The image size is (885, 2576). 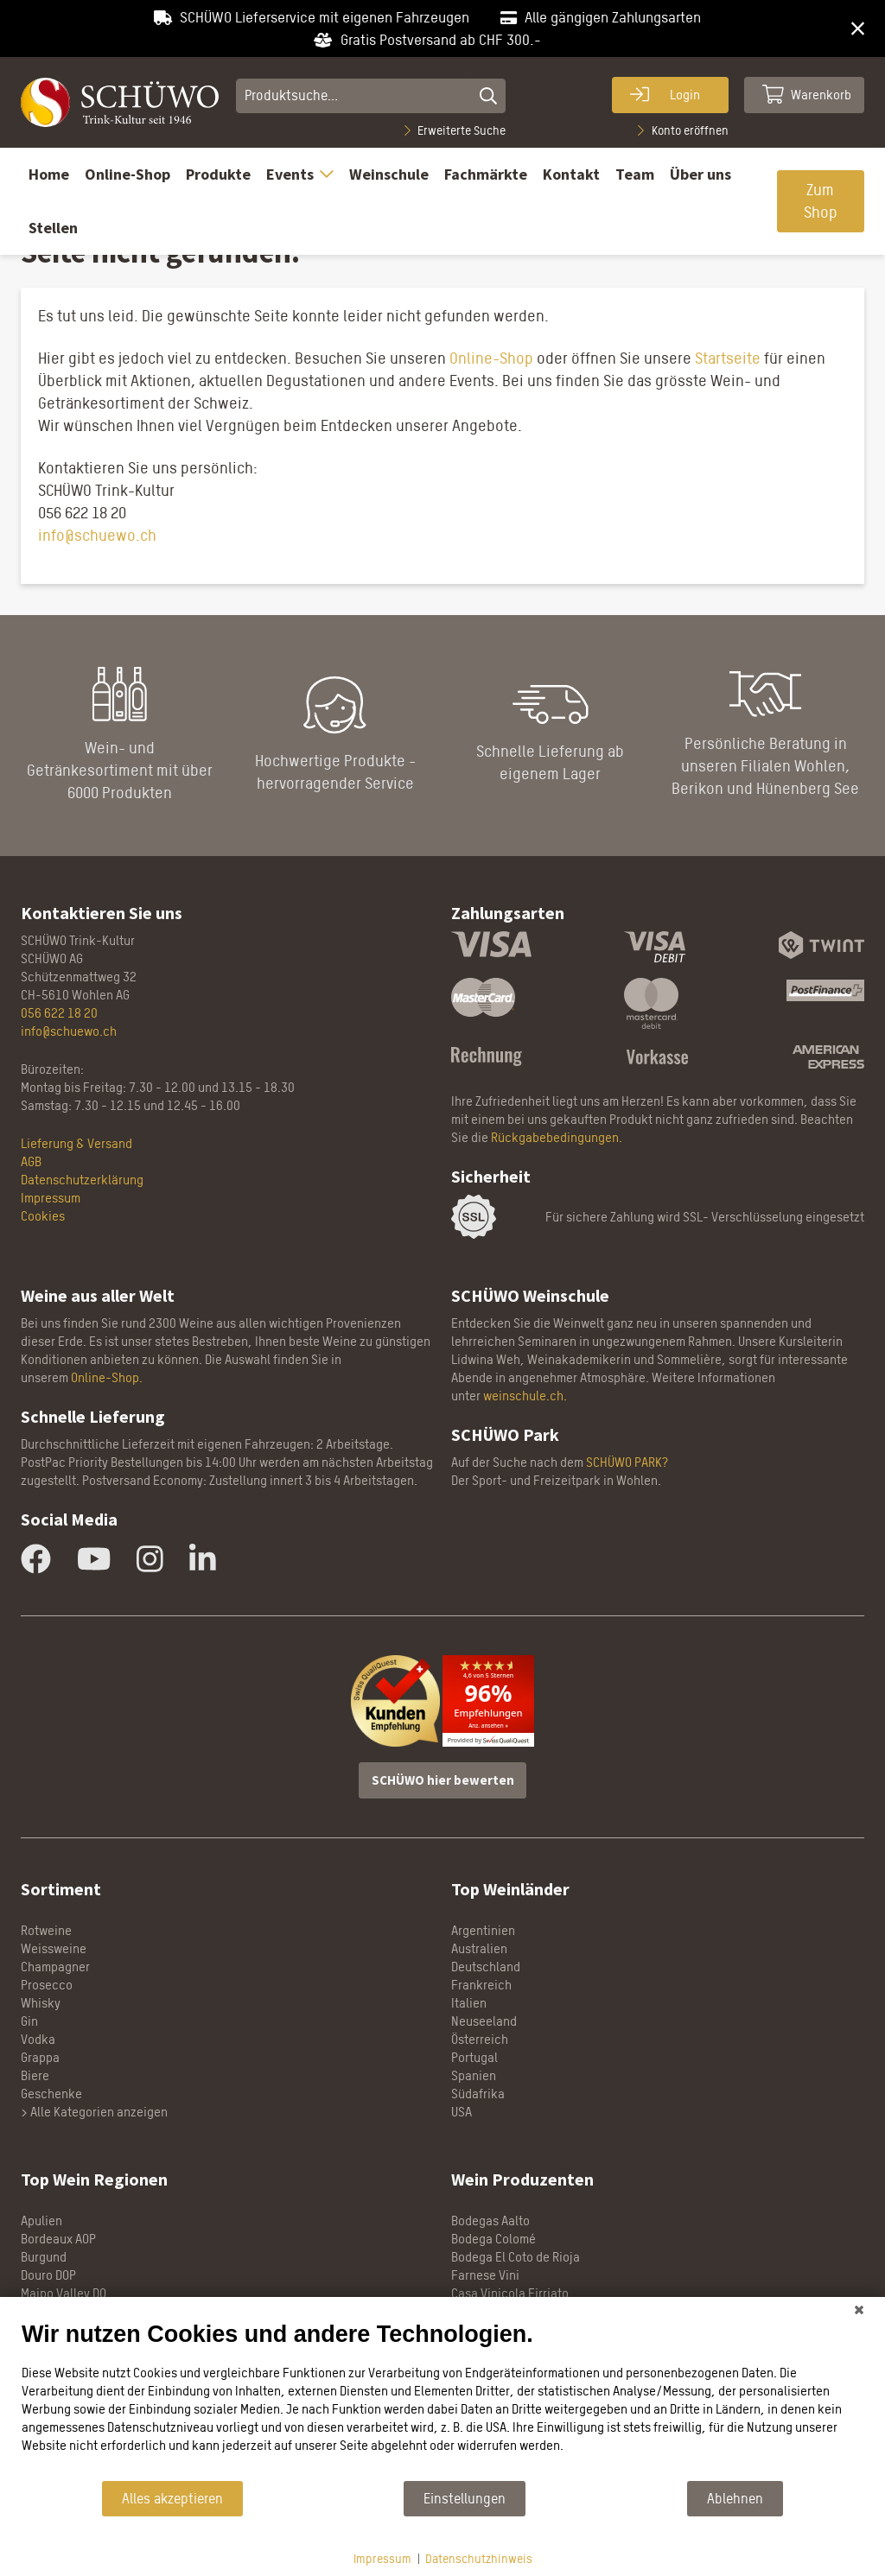 I want to click on Datenschutzhinweis, so click(x=478, y=2558).